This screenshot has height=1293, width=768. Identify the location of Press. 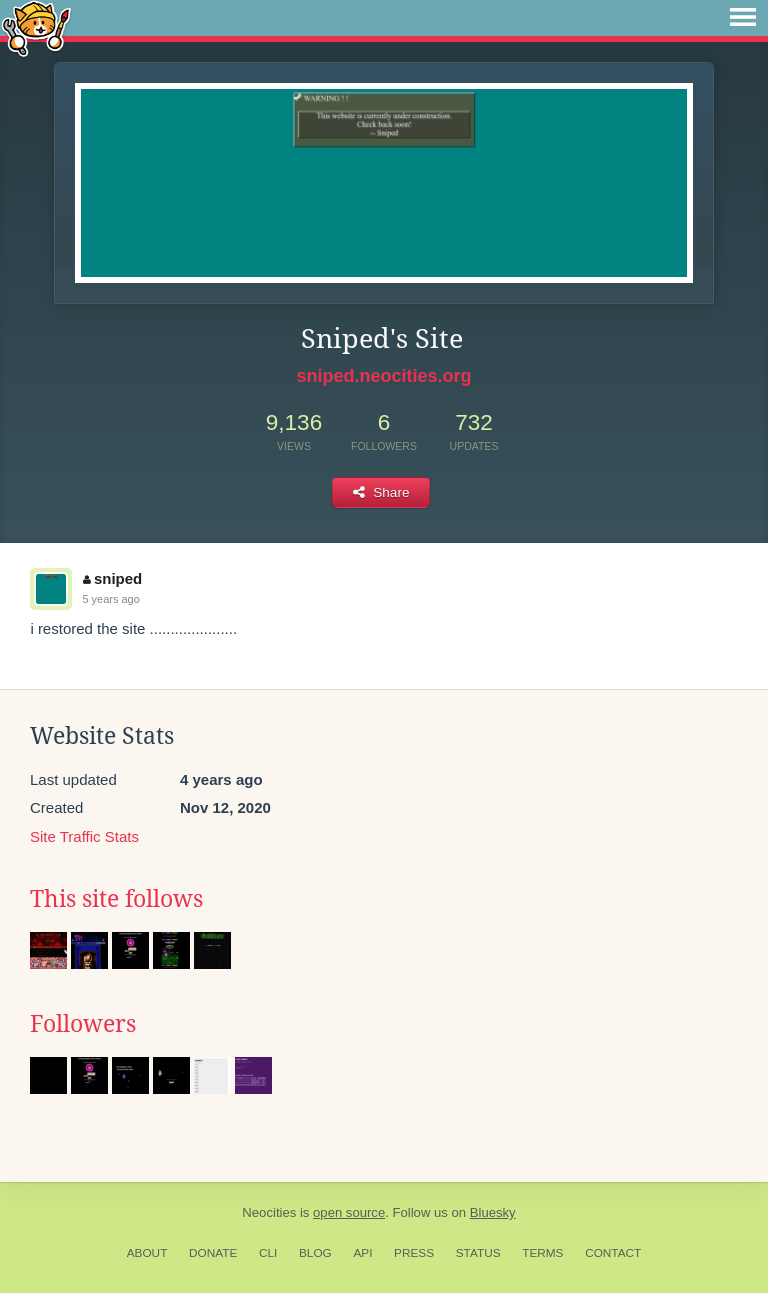
(414, 1253).